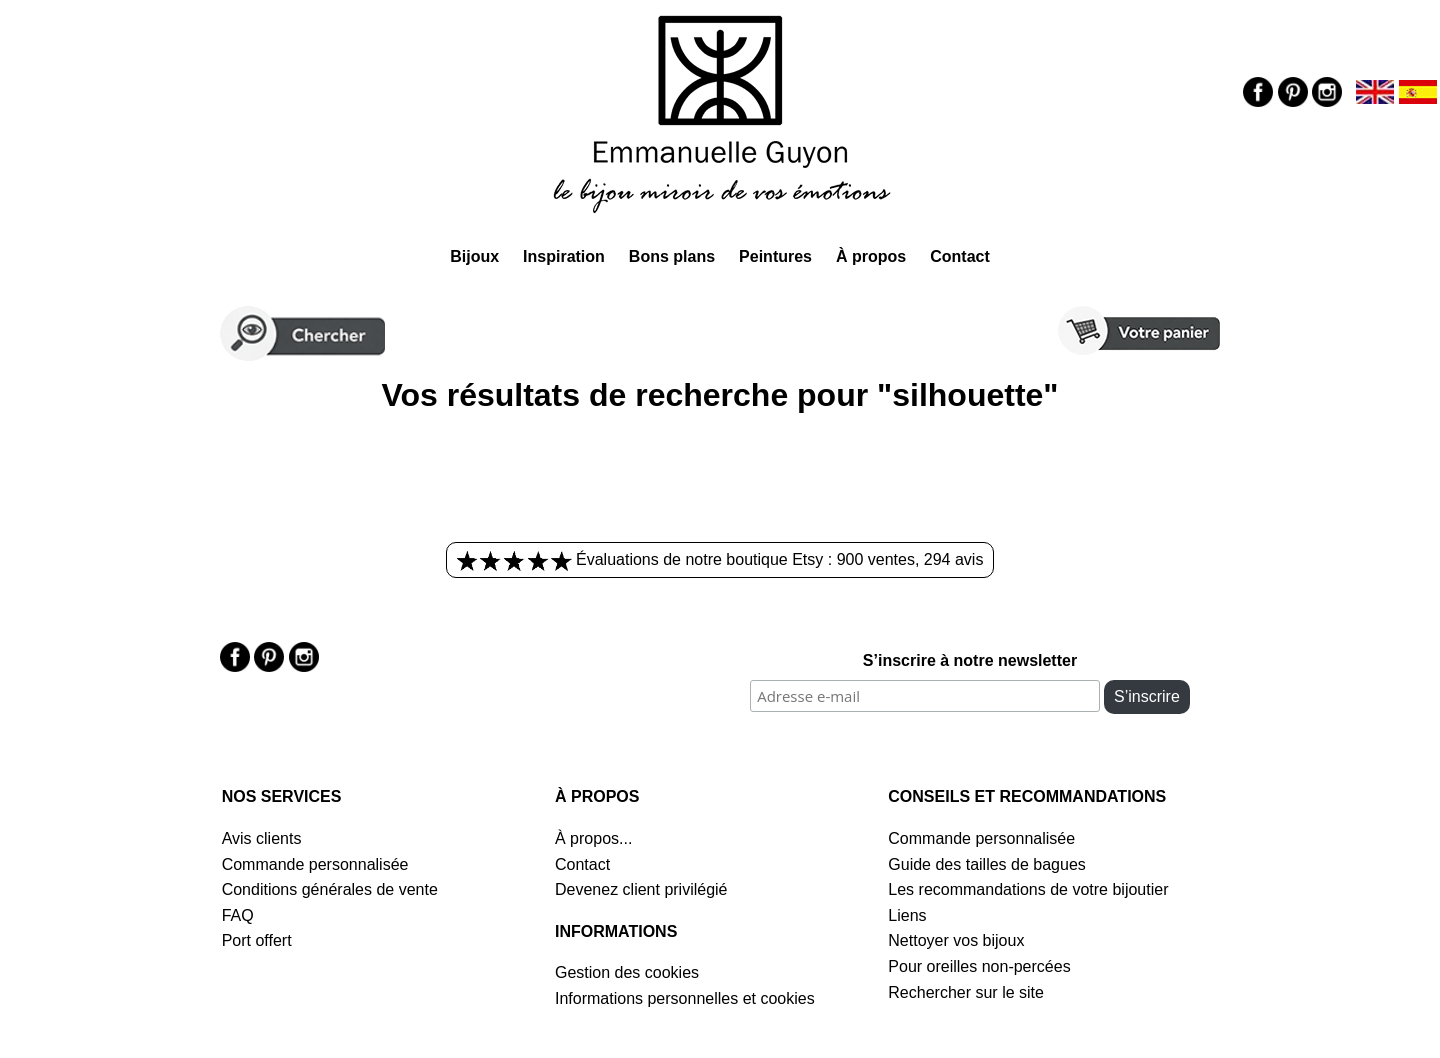 The height and width of the screenshot is (1058, 1440). I want to click on À propos..., so click(593, 838).